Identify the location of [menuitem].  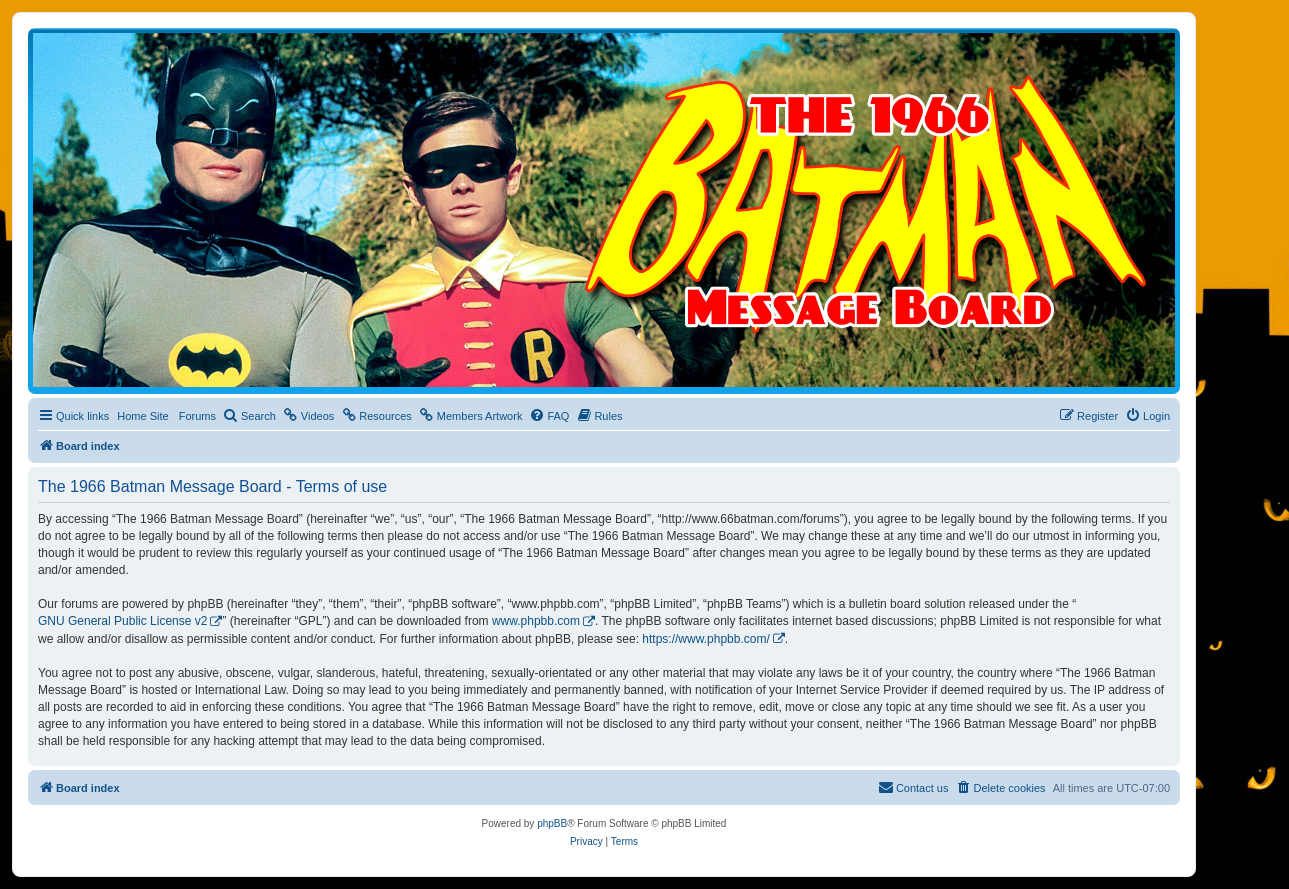
(249, 416).